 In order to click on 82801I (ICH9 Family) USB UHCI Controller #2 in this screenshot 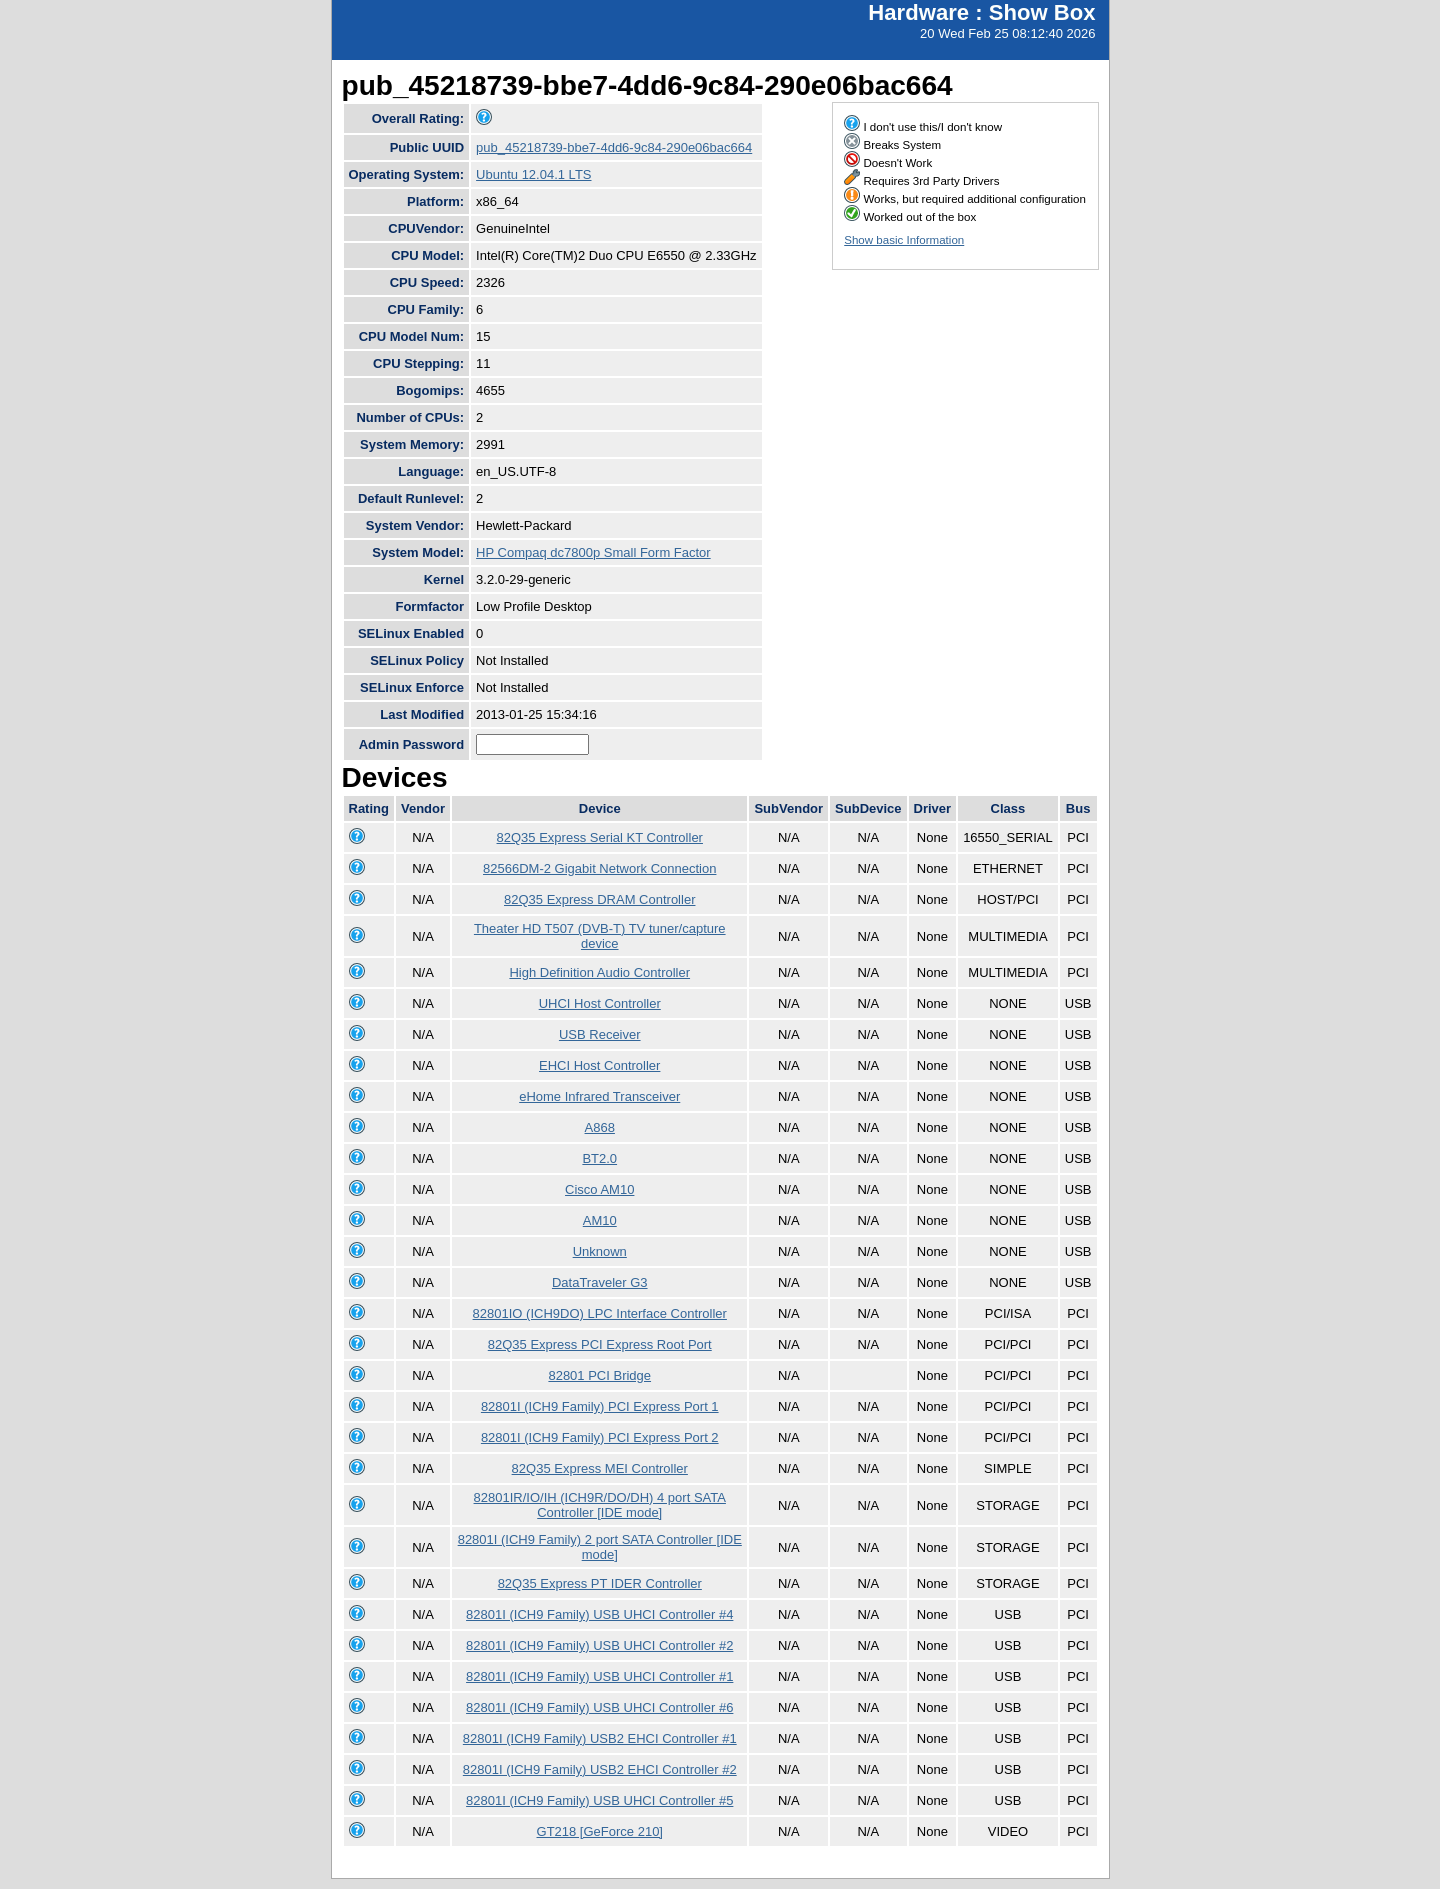, I will do `click(599, 1645)`.